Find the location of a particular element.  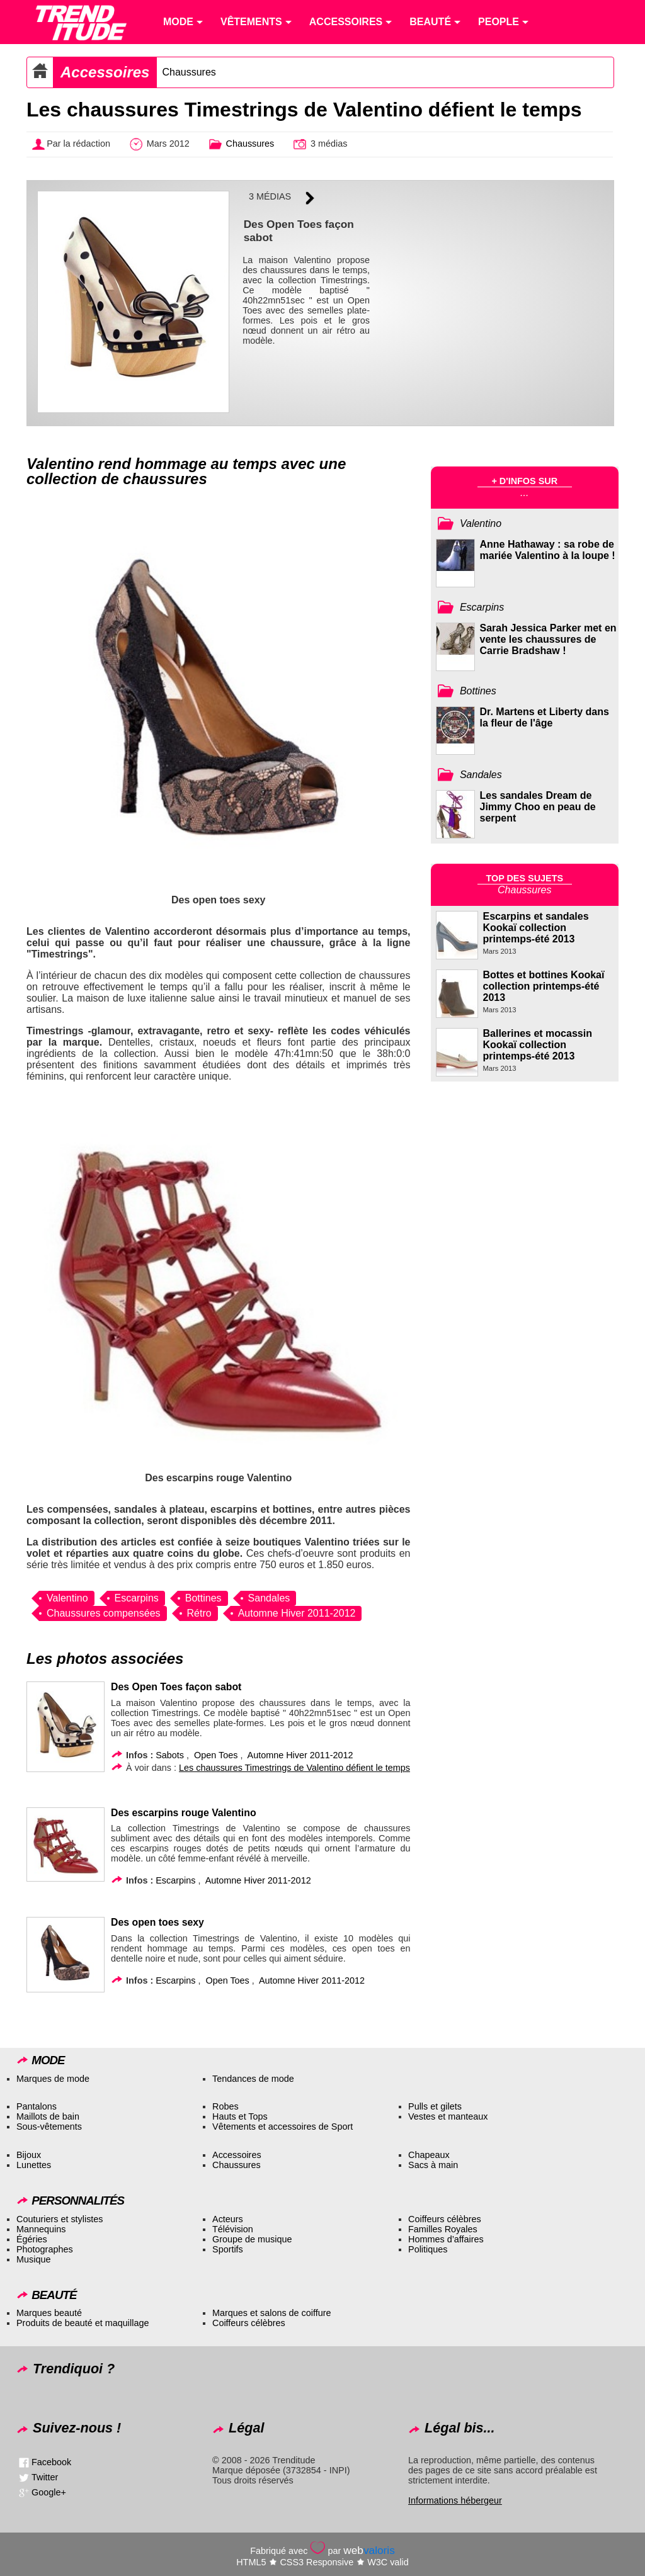

Accessoires is located at coordinates (104, 72).